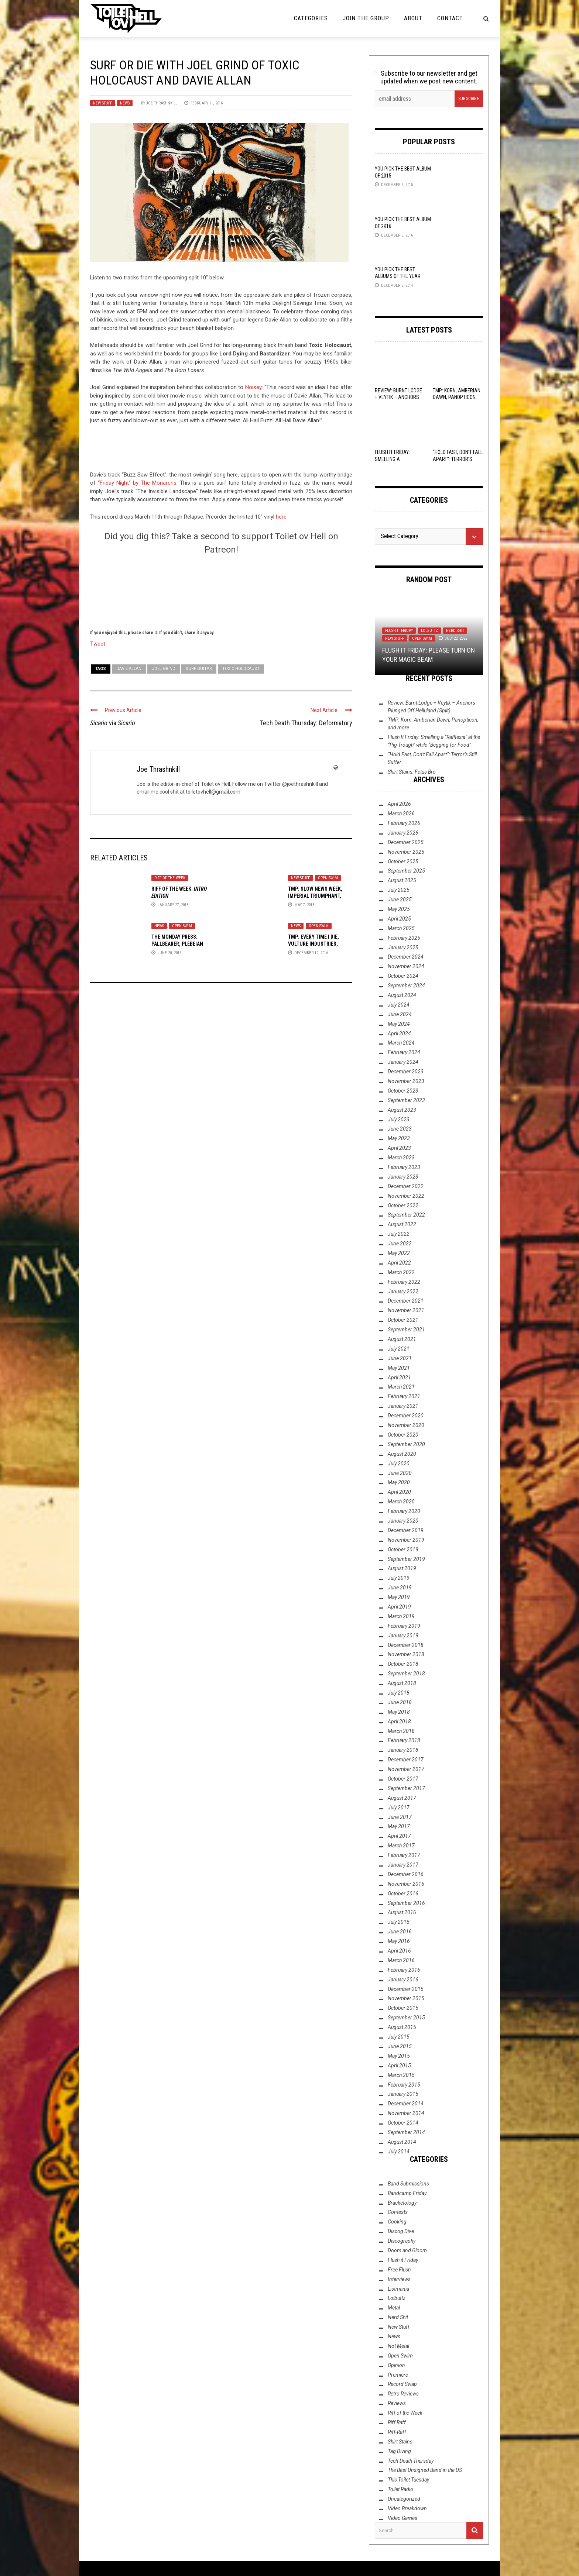 This screenshot has width=579, height=2576. What do you see at coordinates (406, 1215) in the screenshot?
I see `September 2022` at bounding box center [406, 1215].